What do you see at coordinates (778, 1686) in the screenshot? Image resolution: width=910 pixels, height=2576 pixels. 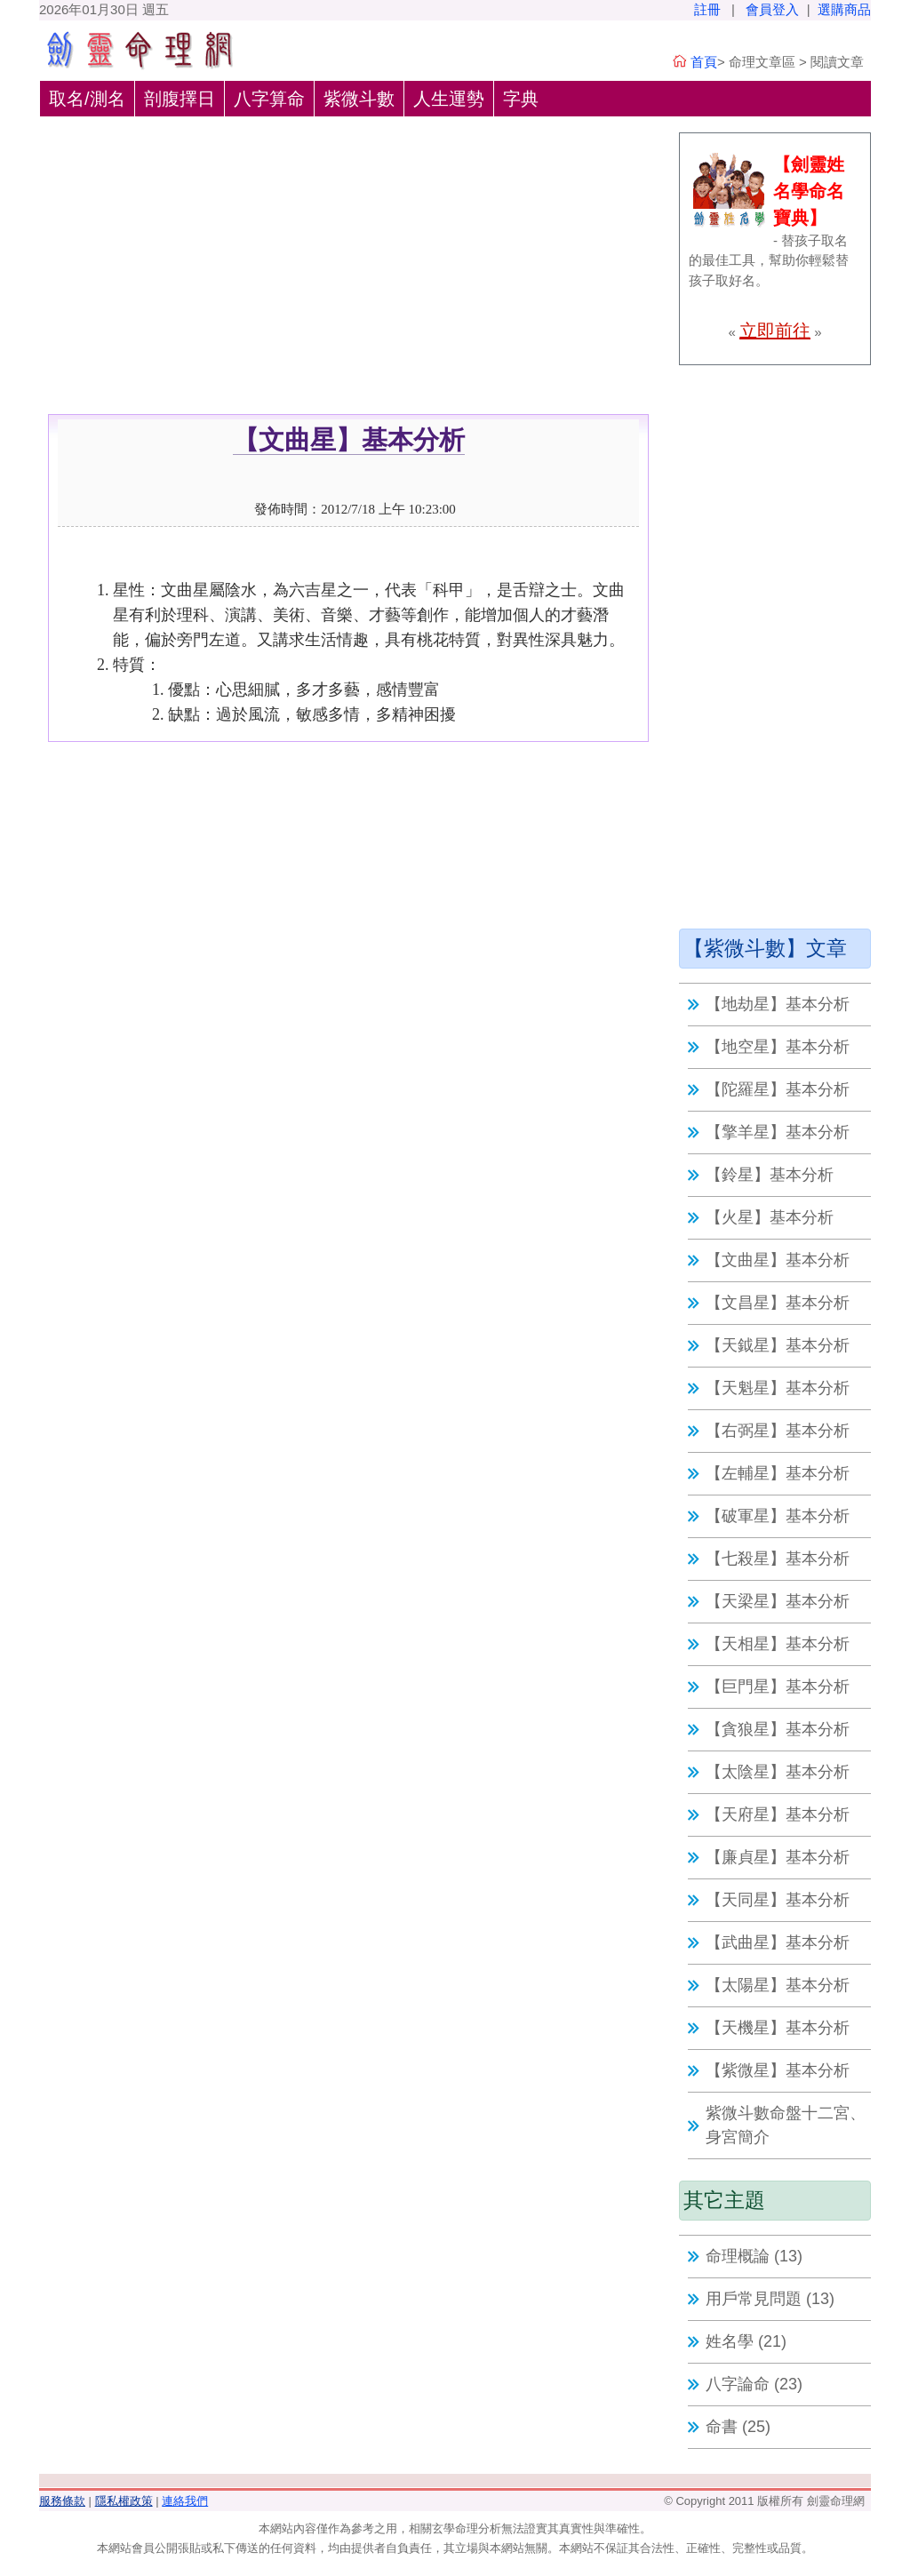 I see `【巨門星】基本分析` at bounding box center [778, 1686].